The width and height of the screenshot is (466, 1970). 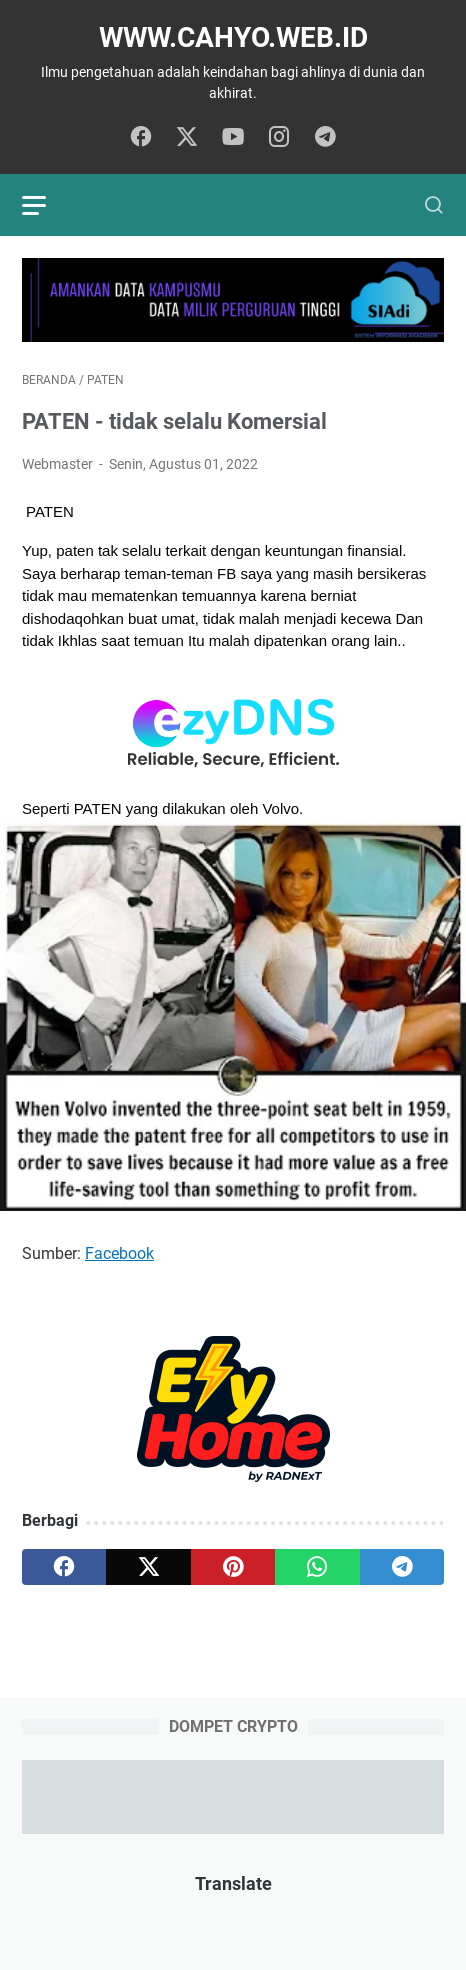 I want to click on [youtube], so click(x=233, y=138).